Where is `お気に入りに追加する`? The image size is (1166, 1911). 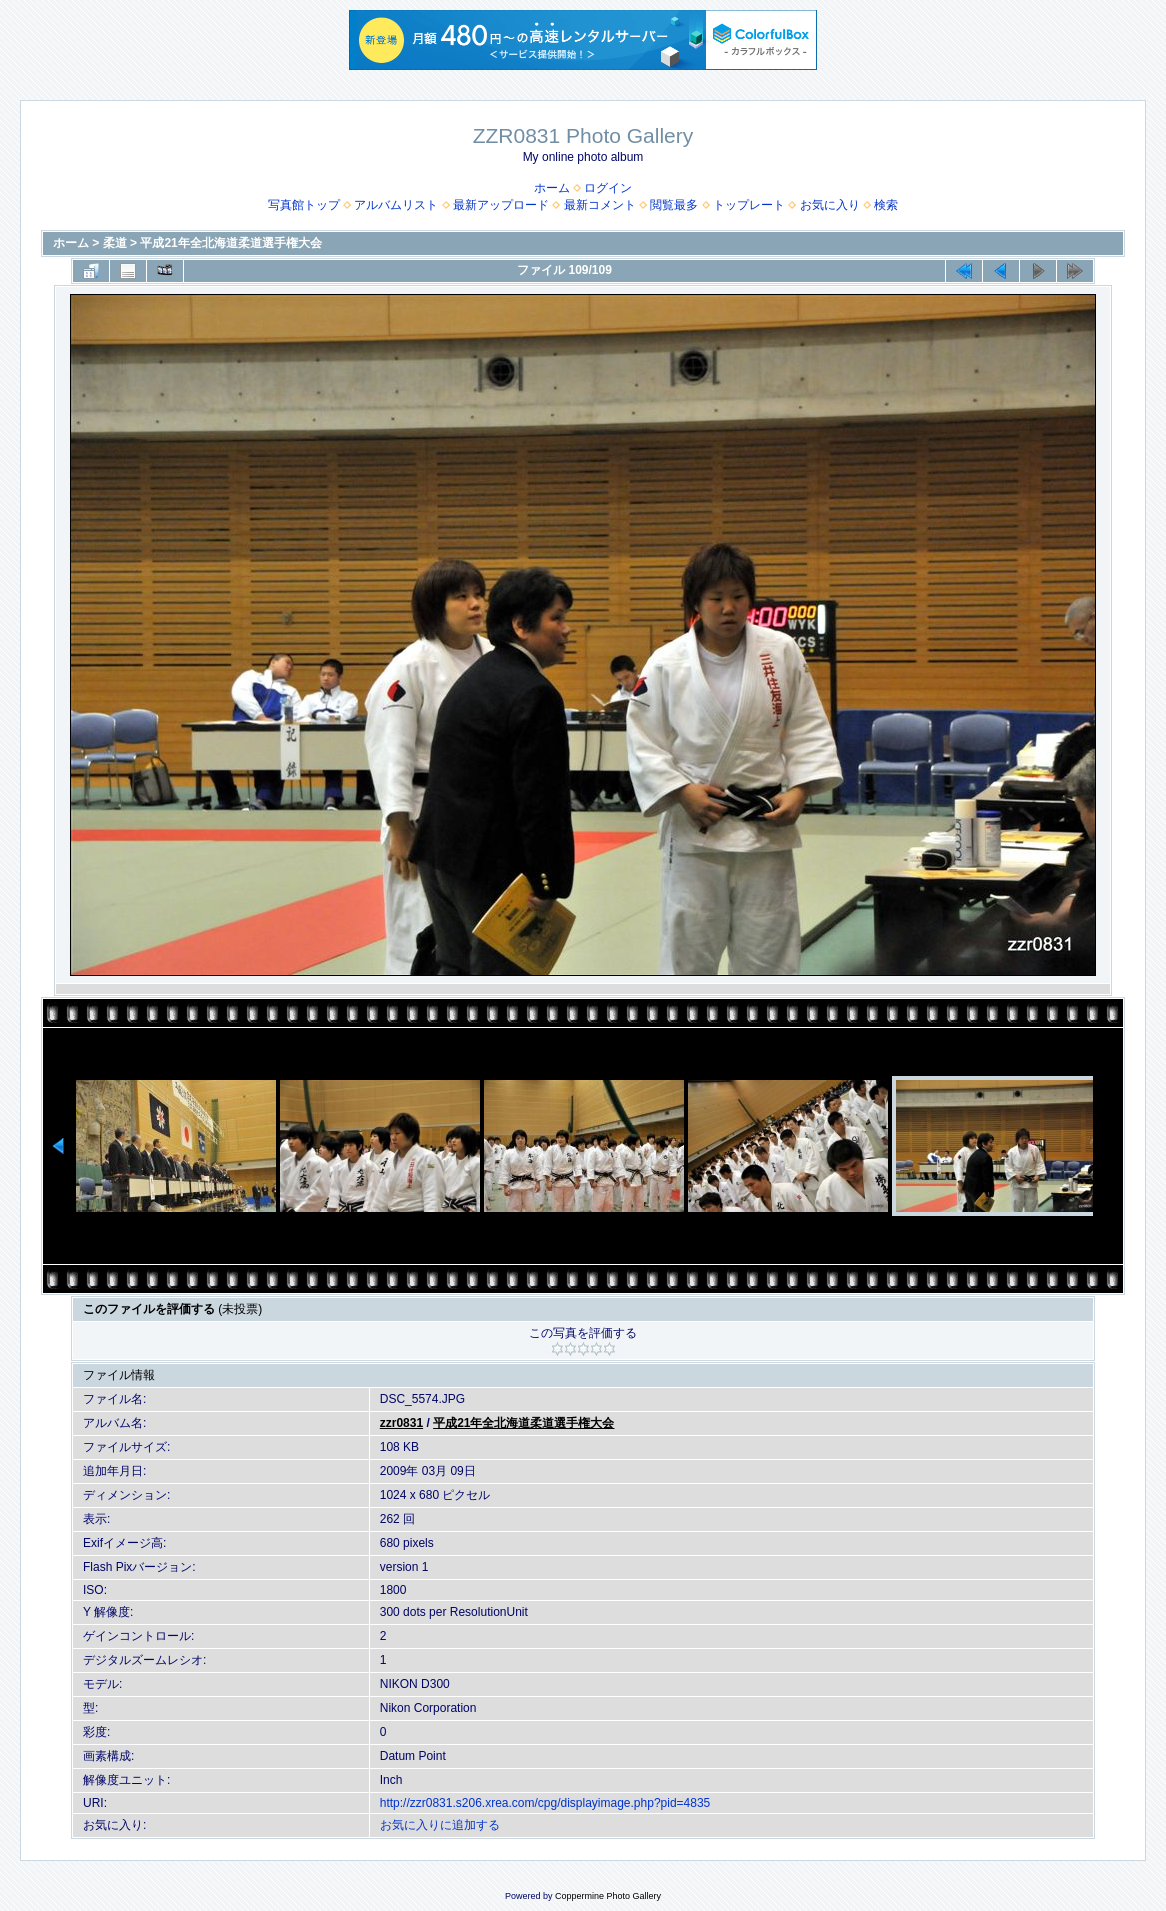 お気に入りに追加する is located at coordinates (440, 1825).